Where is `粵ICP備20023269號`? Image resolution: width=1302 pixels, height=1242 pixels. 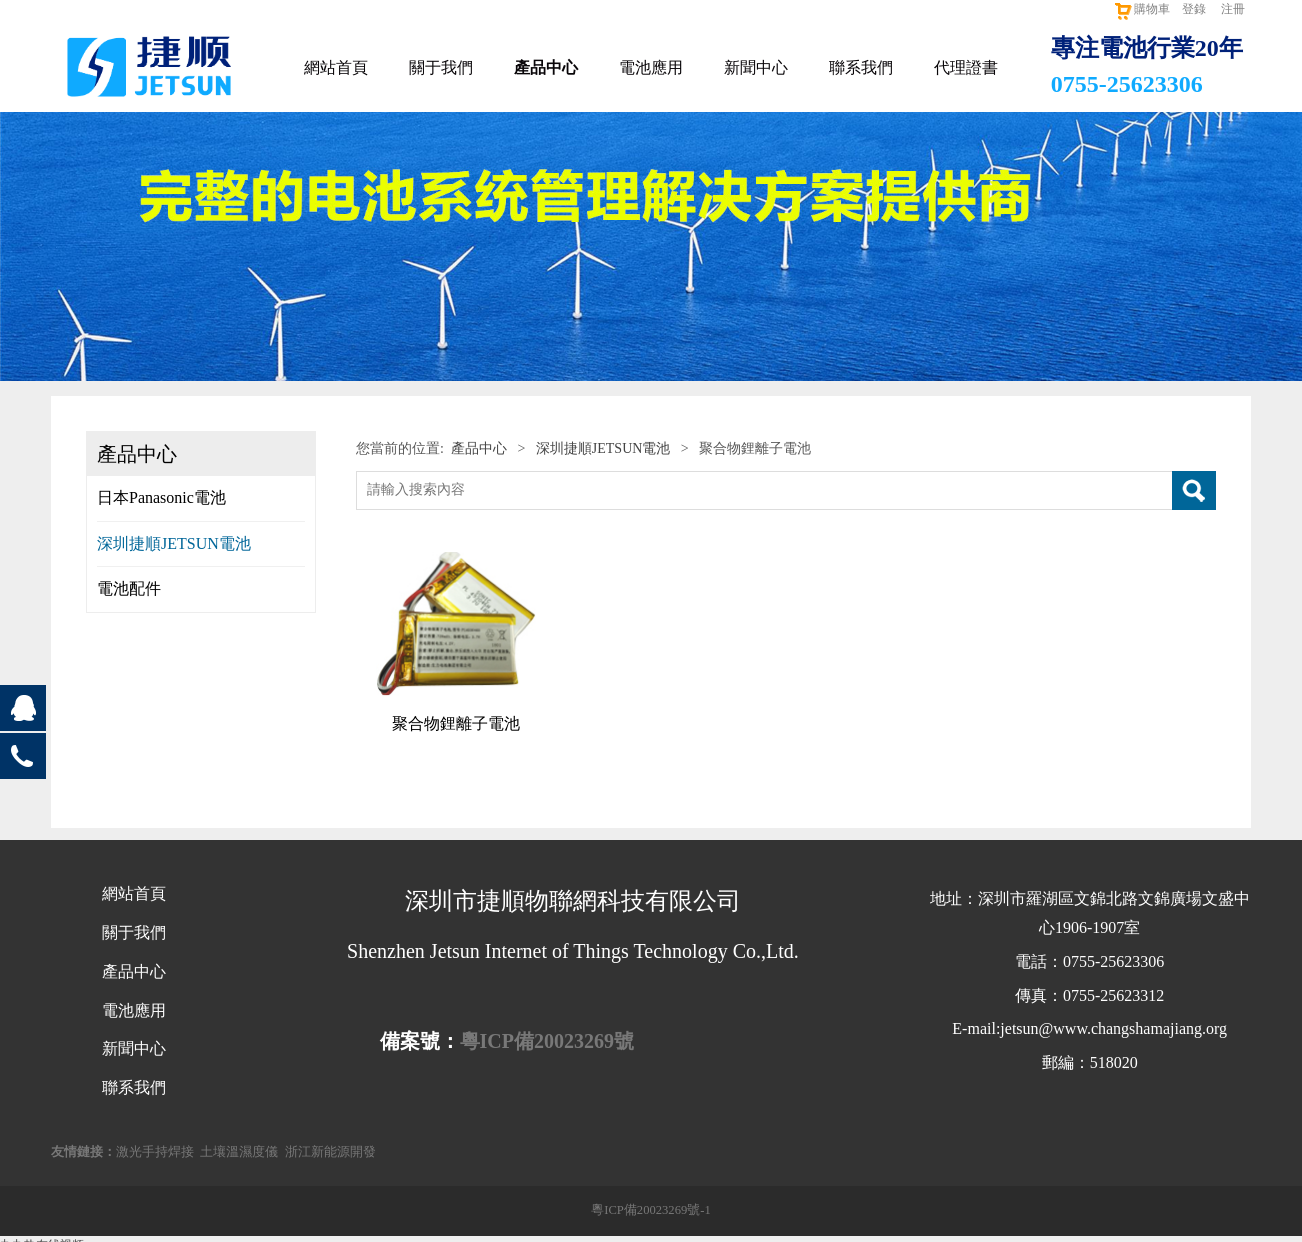 粵ICP備20023269號 is located at coordinates (547, 1041).